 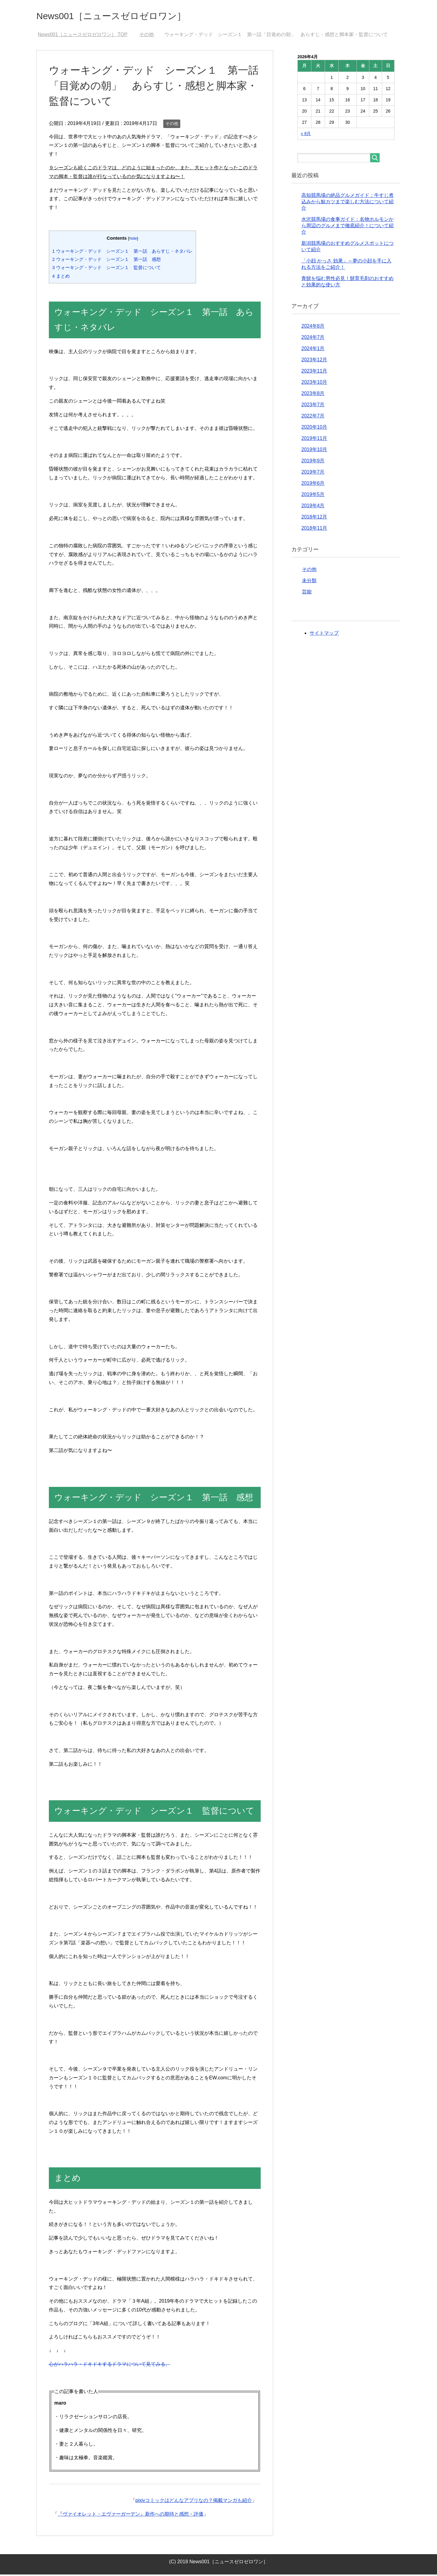 I want to click on 2019年9月, so click(x=313, y=462).